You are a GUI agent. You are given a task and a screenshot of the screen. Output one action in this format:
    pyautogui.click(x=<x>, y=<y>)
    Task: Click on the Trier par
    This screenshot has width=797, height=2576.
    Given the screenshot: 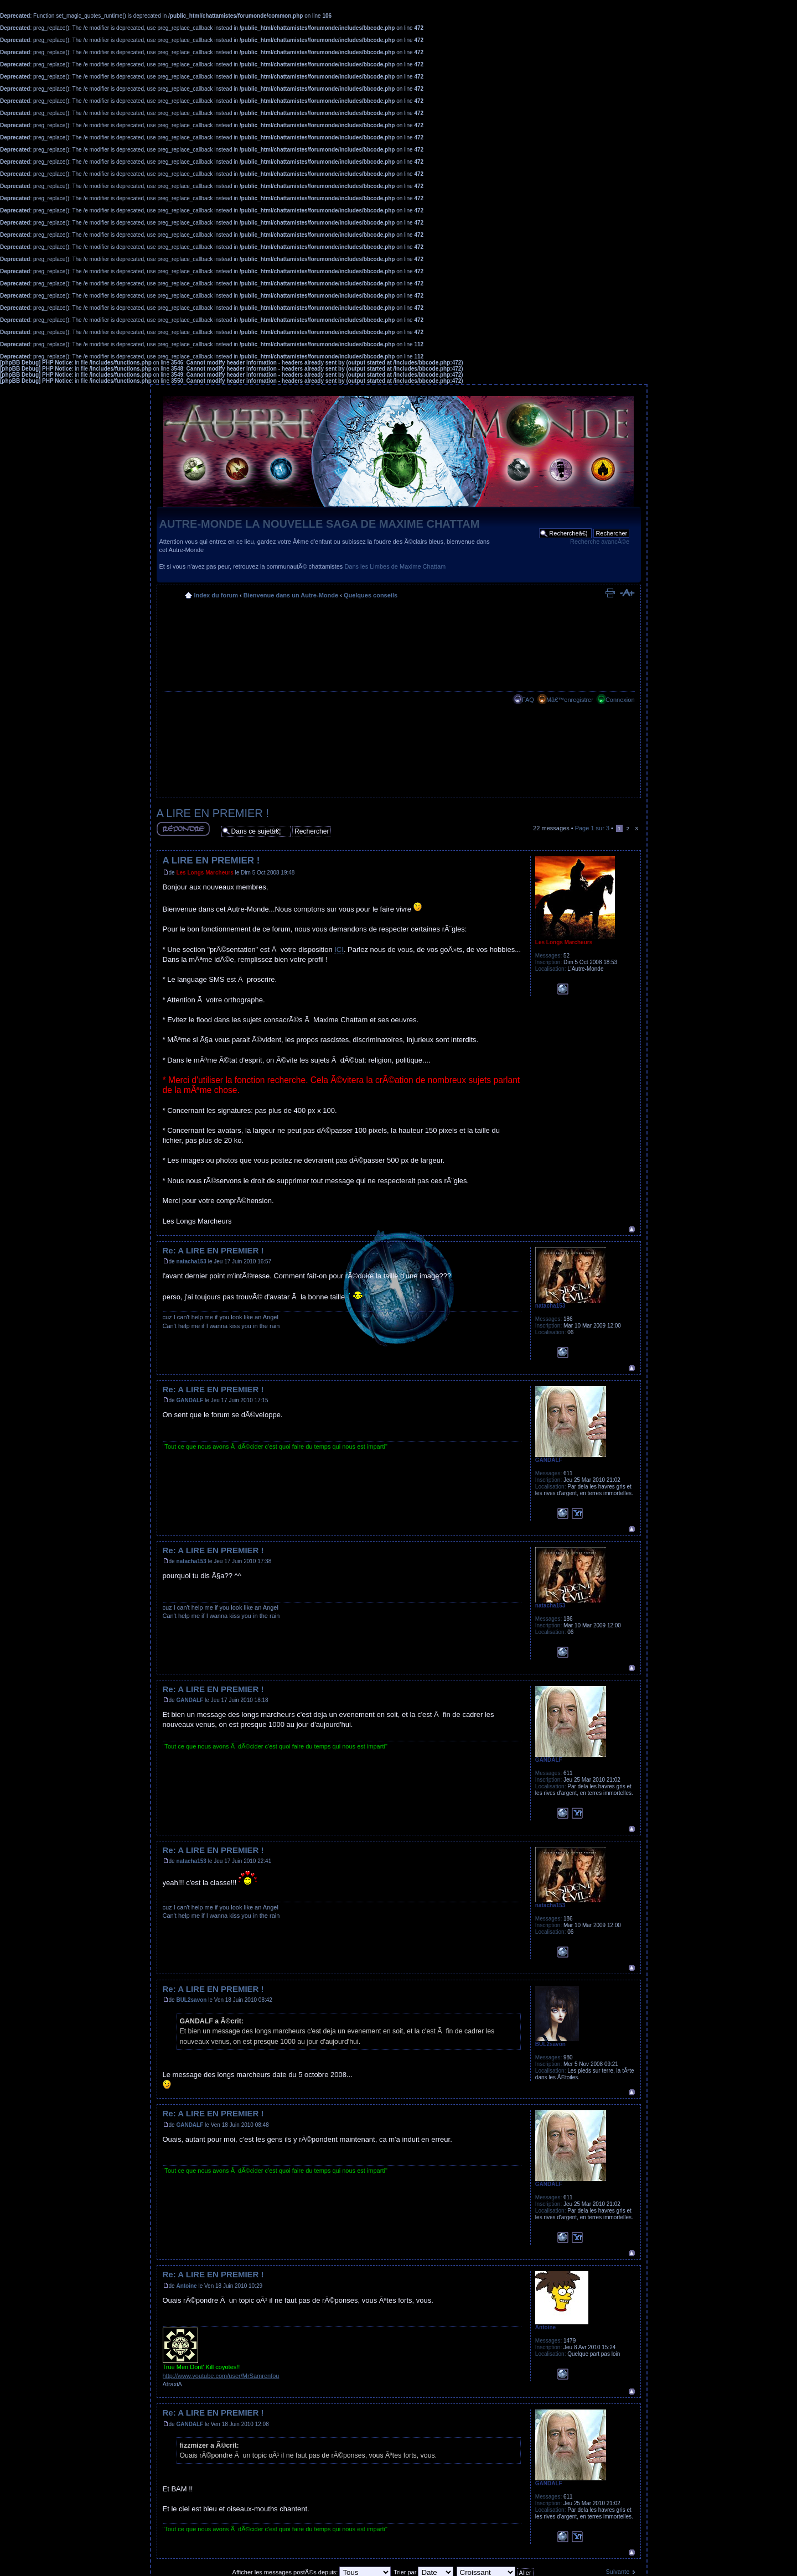 What is the action you would take?
    pyautogui.click(x=423, y=2572)
    